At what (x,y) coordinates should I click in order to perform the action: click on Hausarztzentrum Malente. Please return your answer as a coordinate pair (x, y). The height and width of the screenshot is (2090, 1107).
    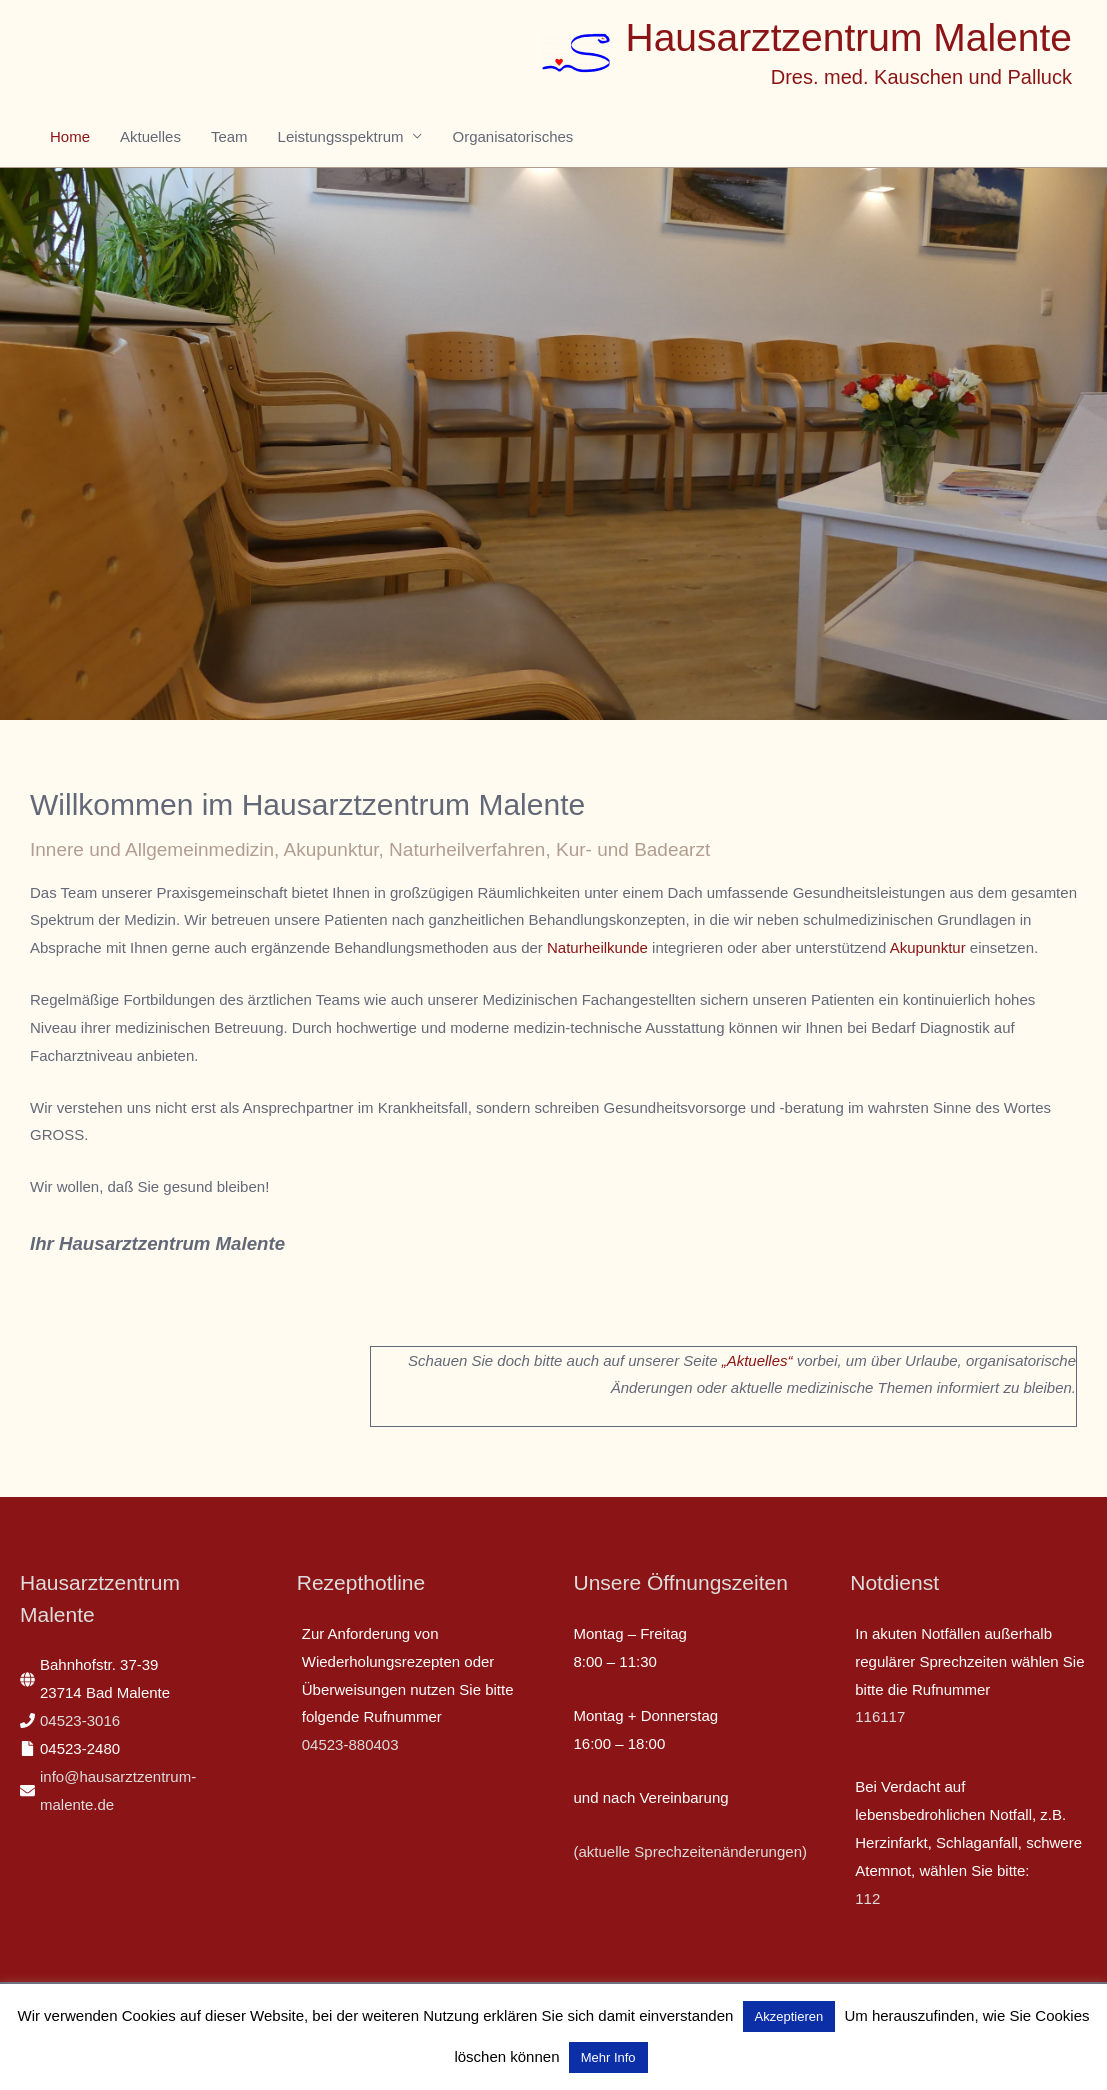
    Looking at the image, I should click on (848, 37).